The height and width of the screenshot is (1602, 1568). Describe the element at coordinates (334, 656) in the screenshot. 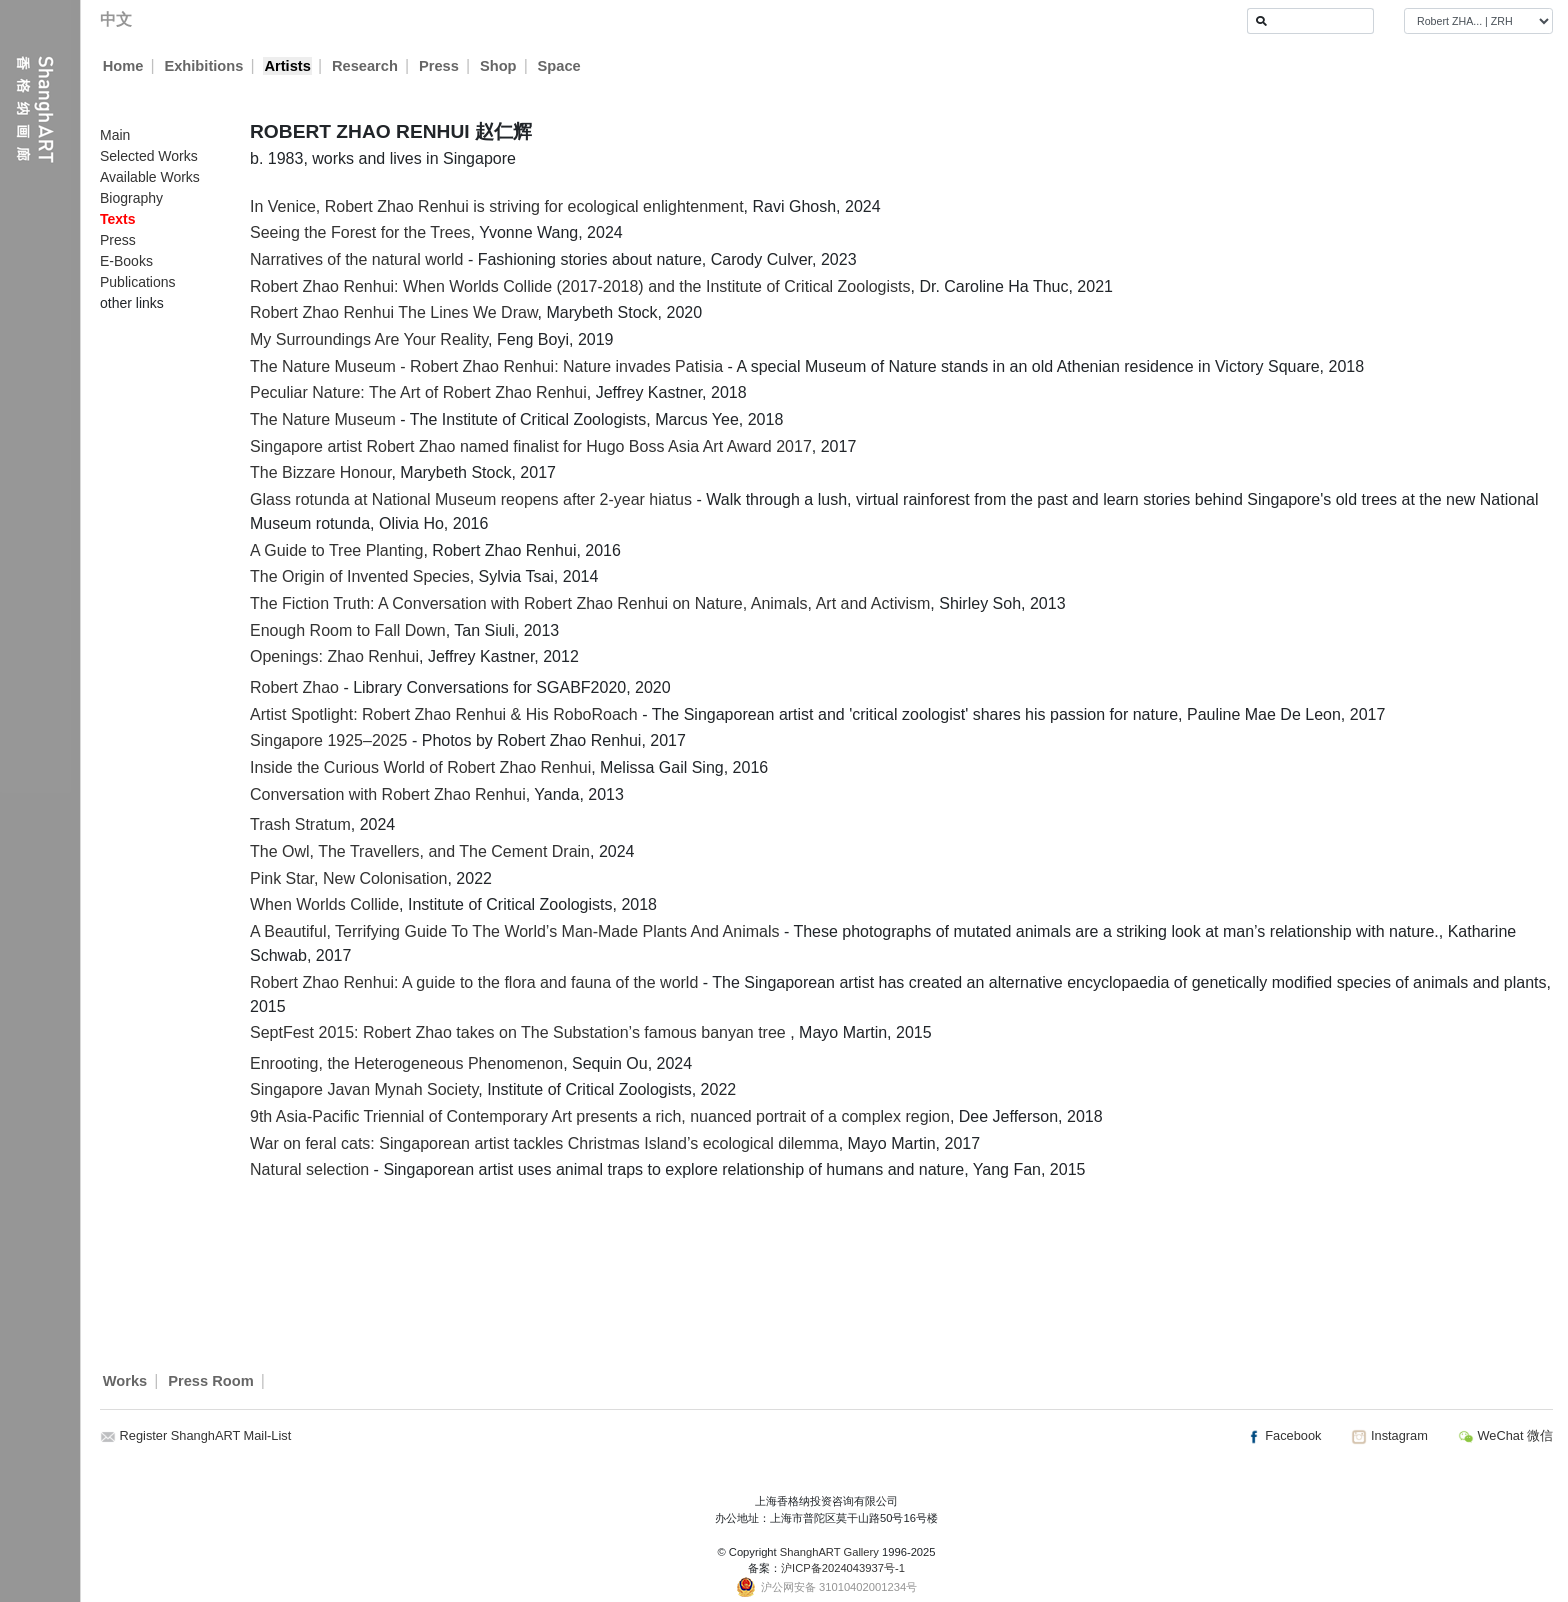

I see `Openings: Zhao Renhui` at that location.